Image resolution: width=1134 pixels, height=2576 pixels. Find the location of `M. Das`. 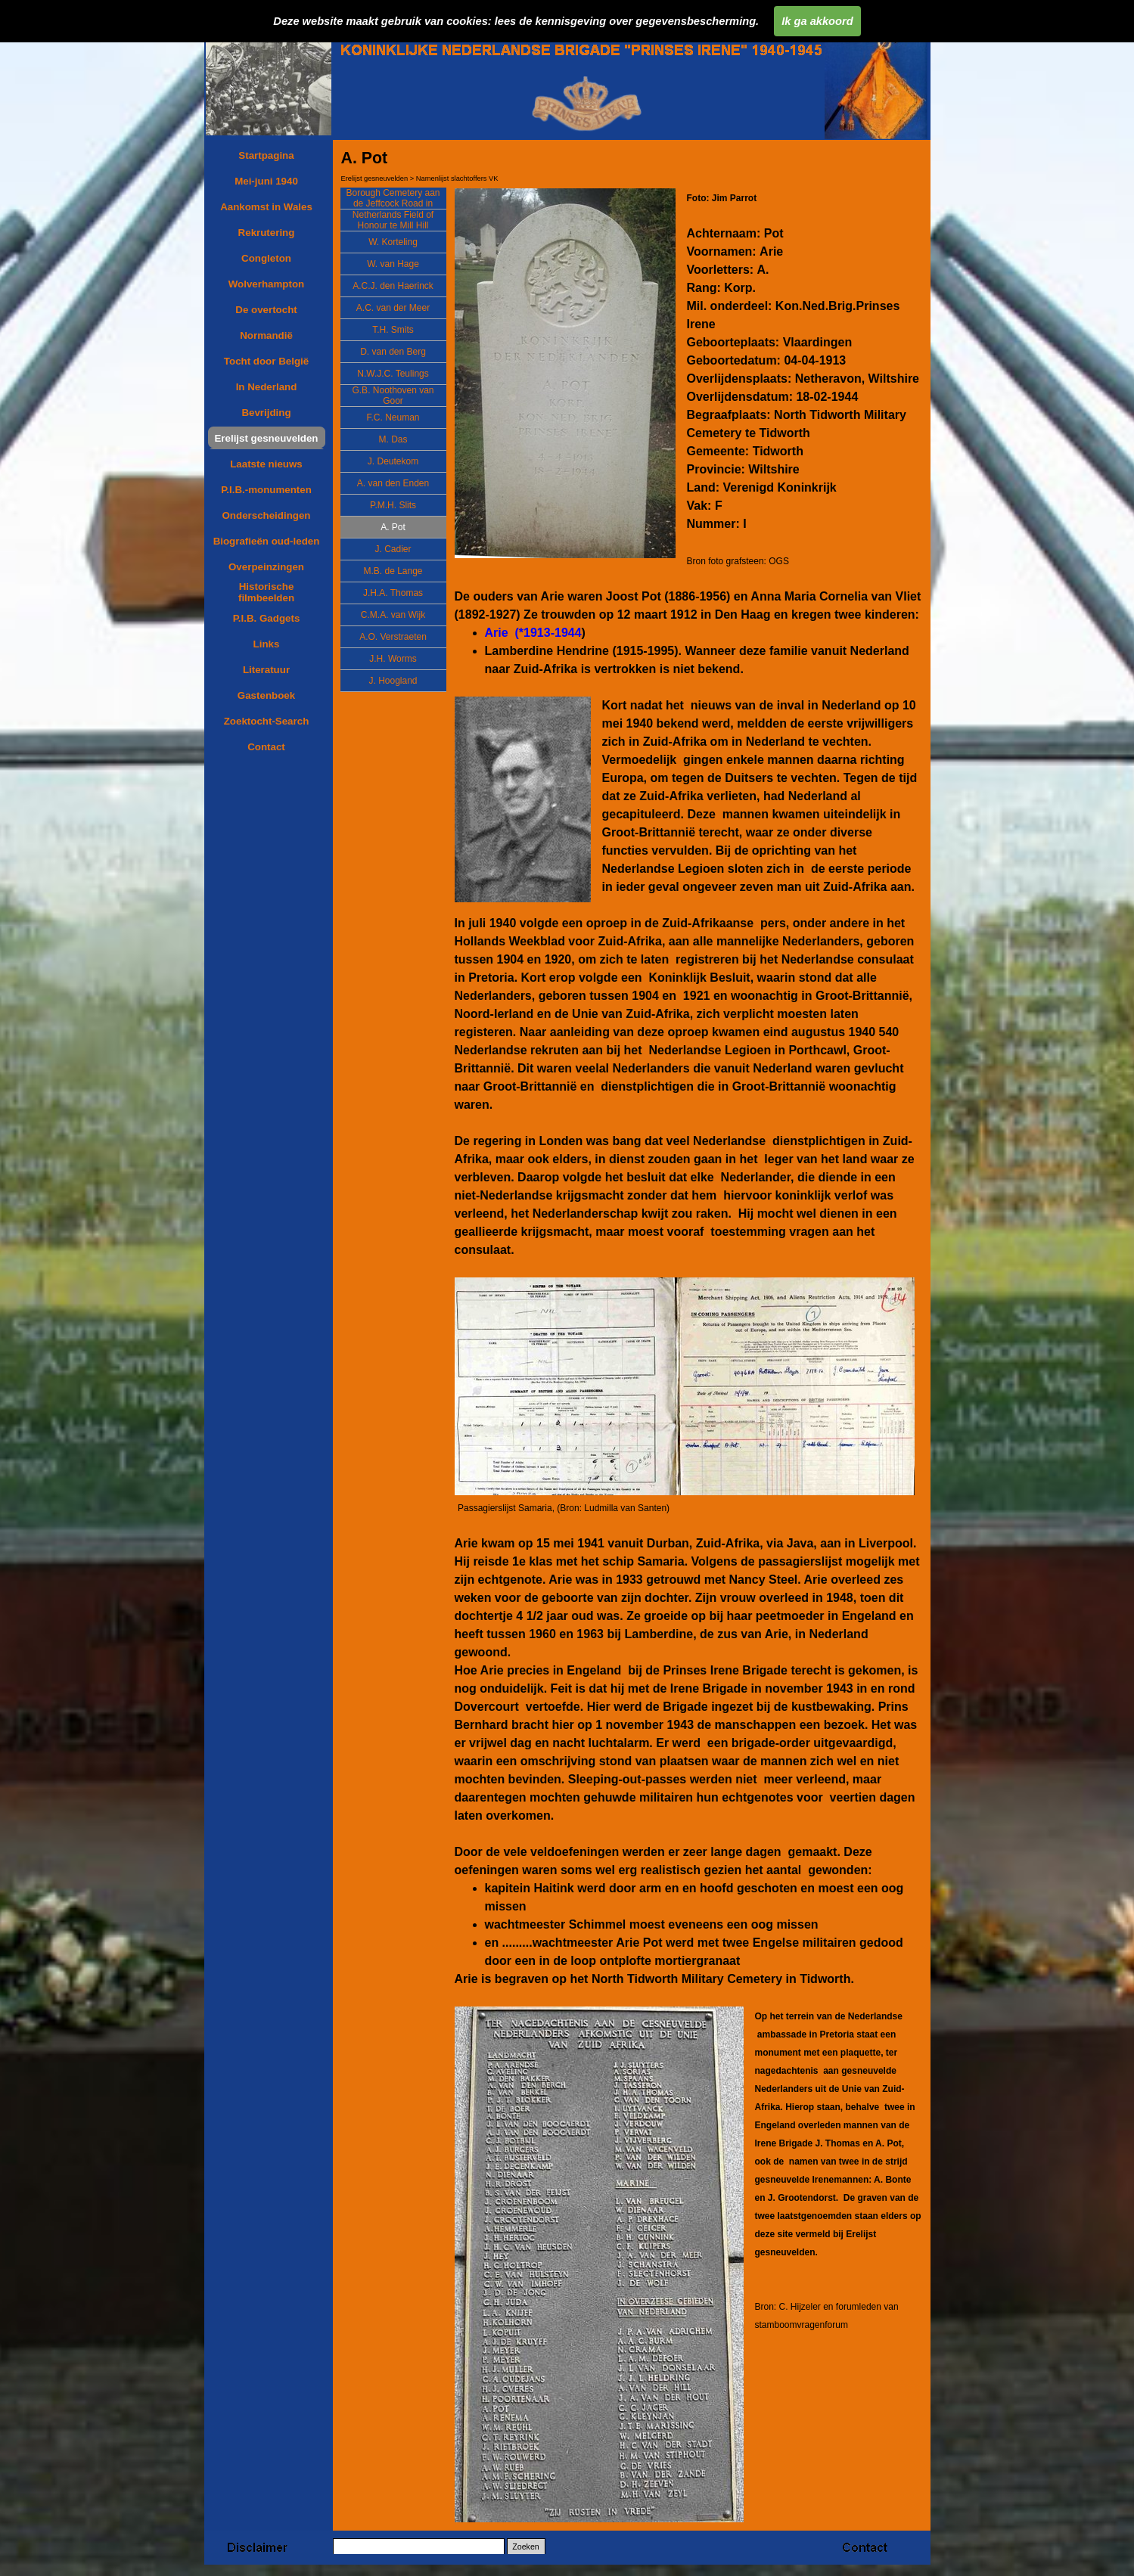

M. Das is located at coordinates (392, 439).